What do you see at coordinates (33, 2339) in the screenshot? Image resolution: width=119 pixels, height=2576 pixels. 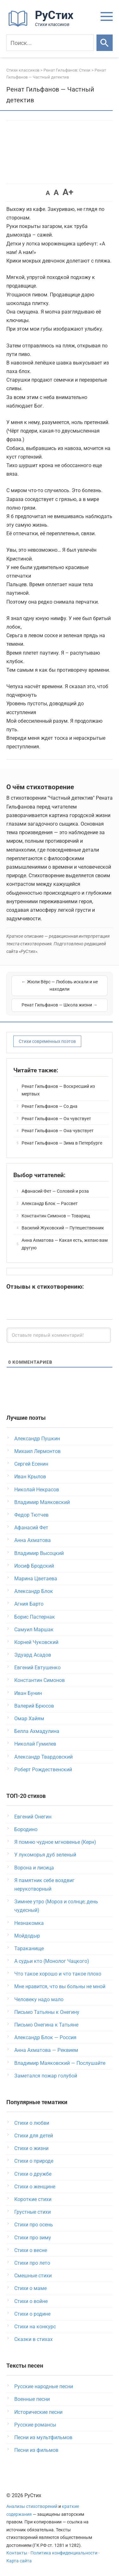 I see `Сказки в стихах` at bounding box center [33, 2339].